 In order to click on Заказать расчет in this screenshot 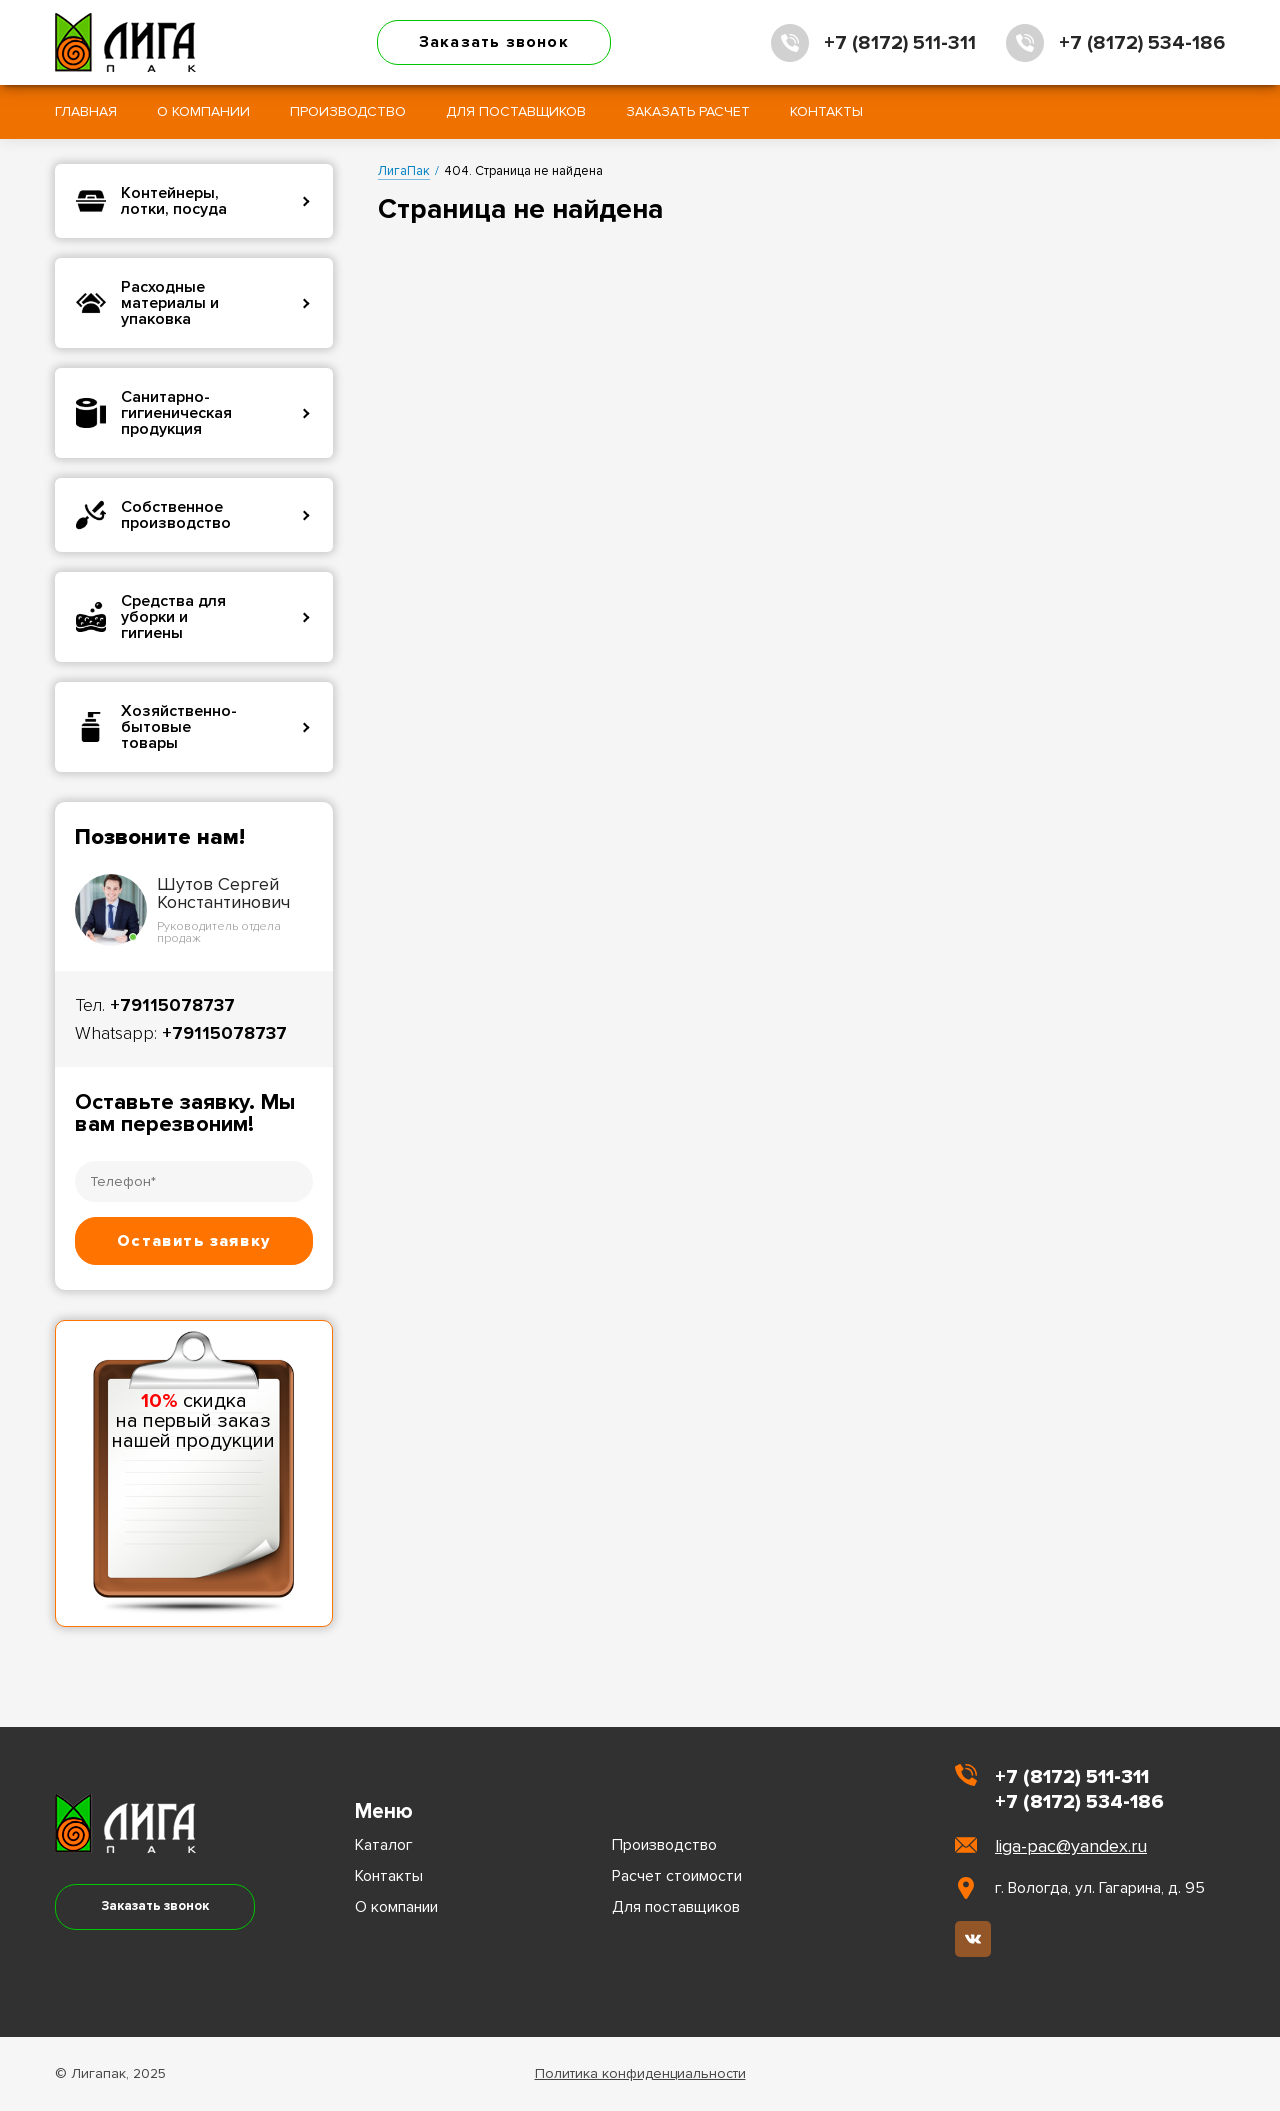, I will do `click(688, 111)`.